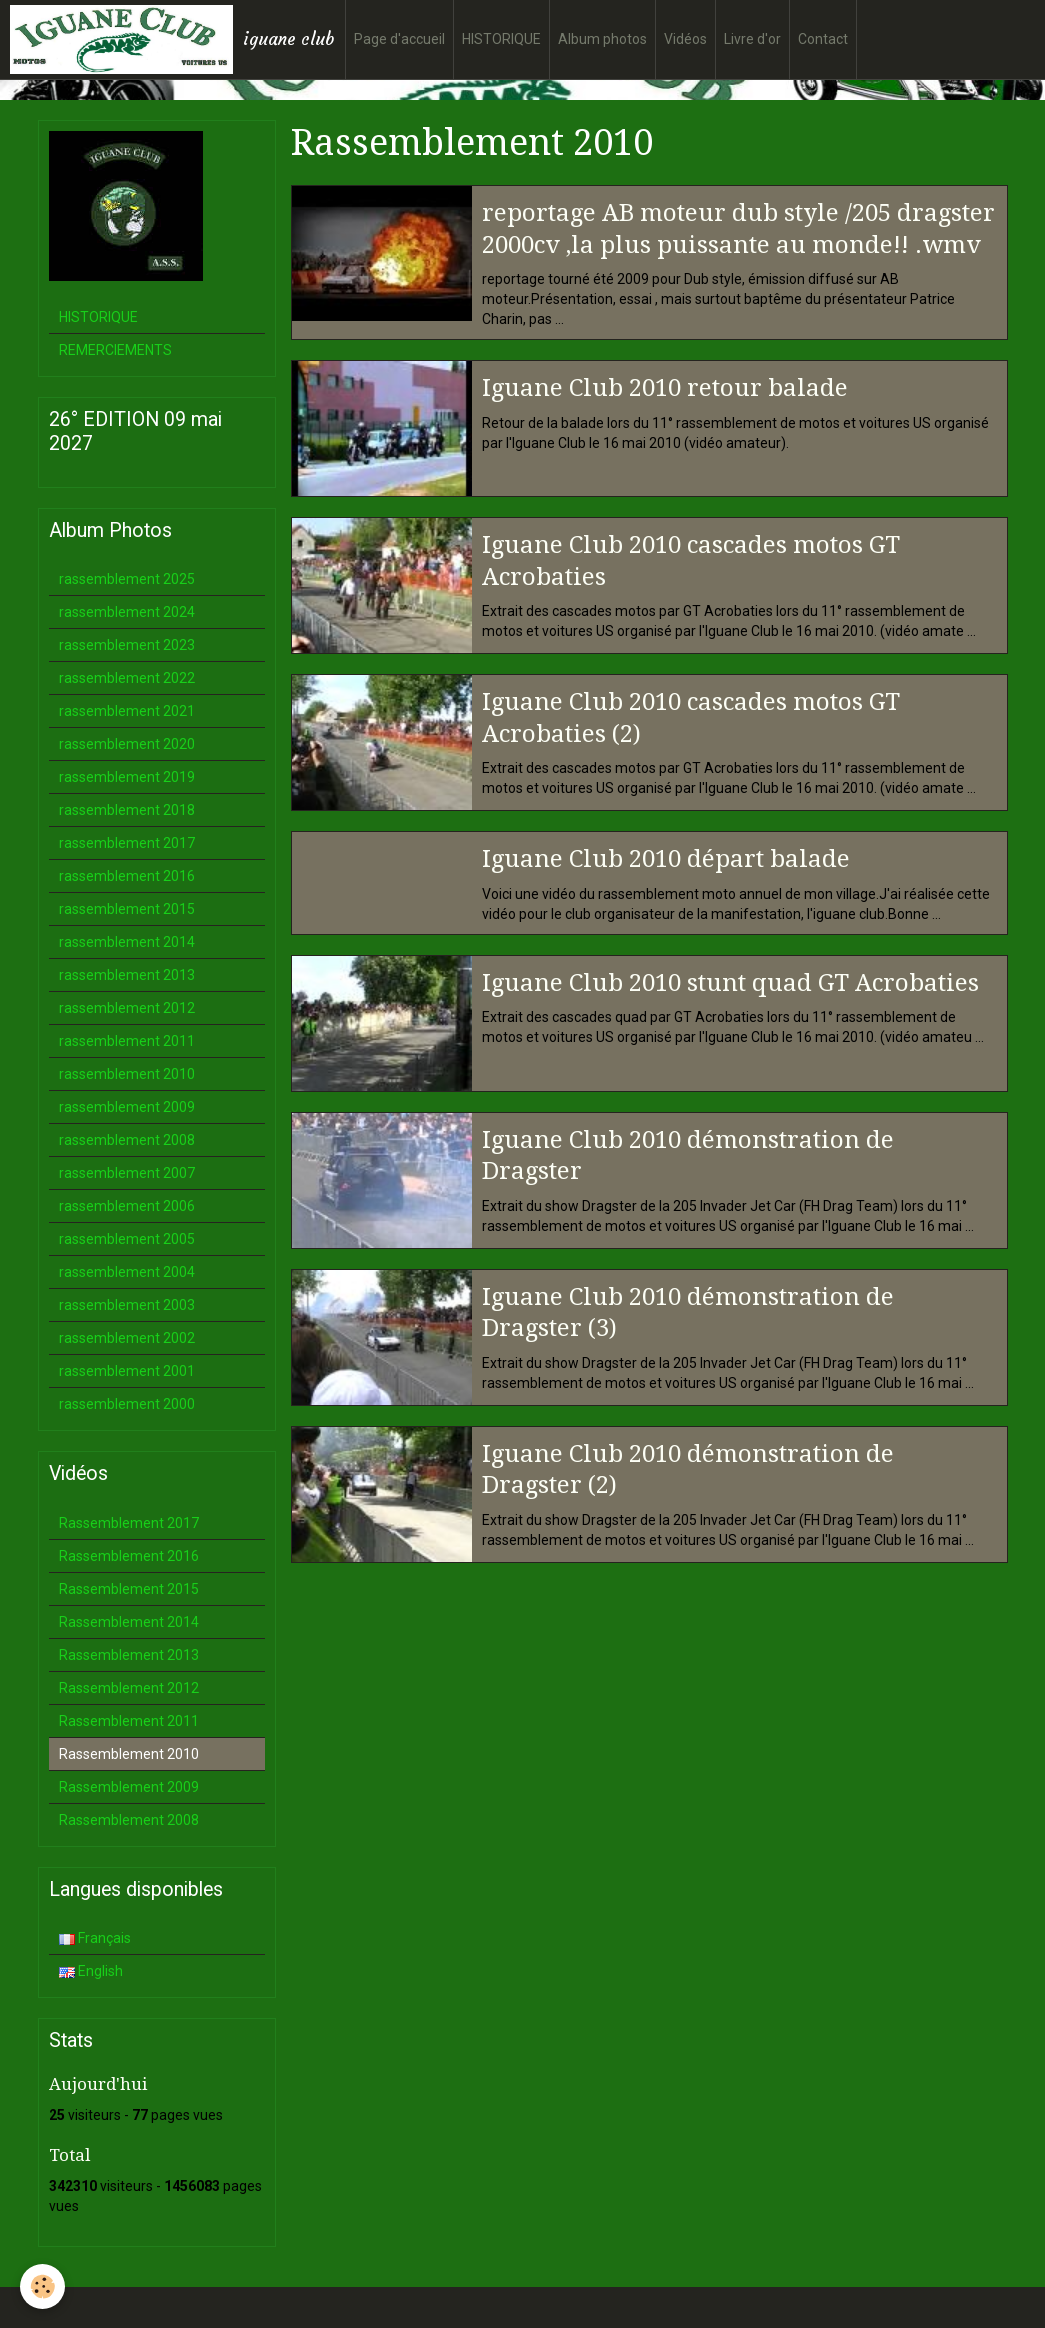  What do you see at coordinates (752, 39) in the screenshot?
I see `Livre d'or` at bounding box center [752, 39].